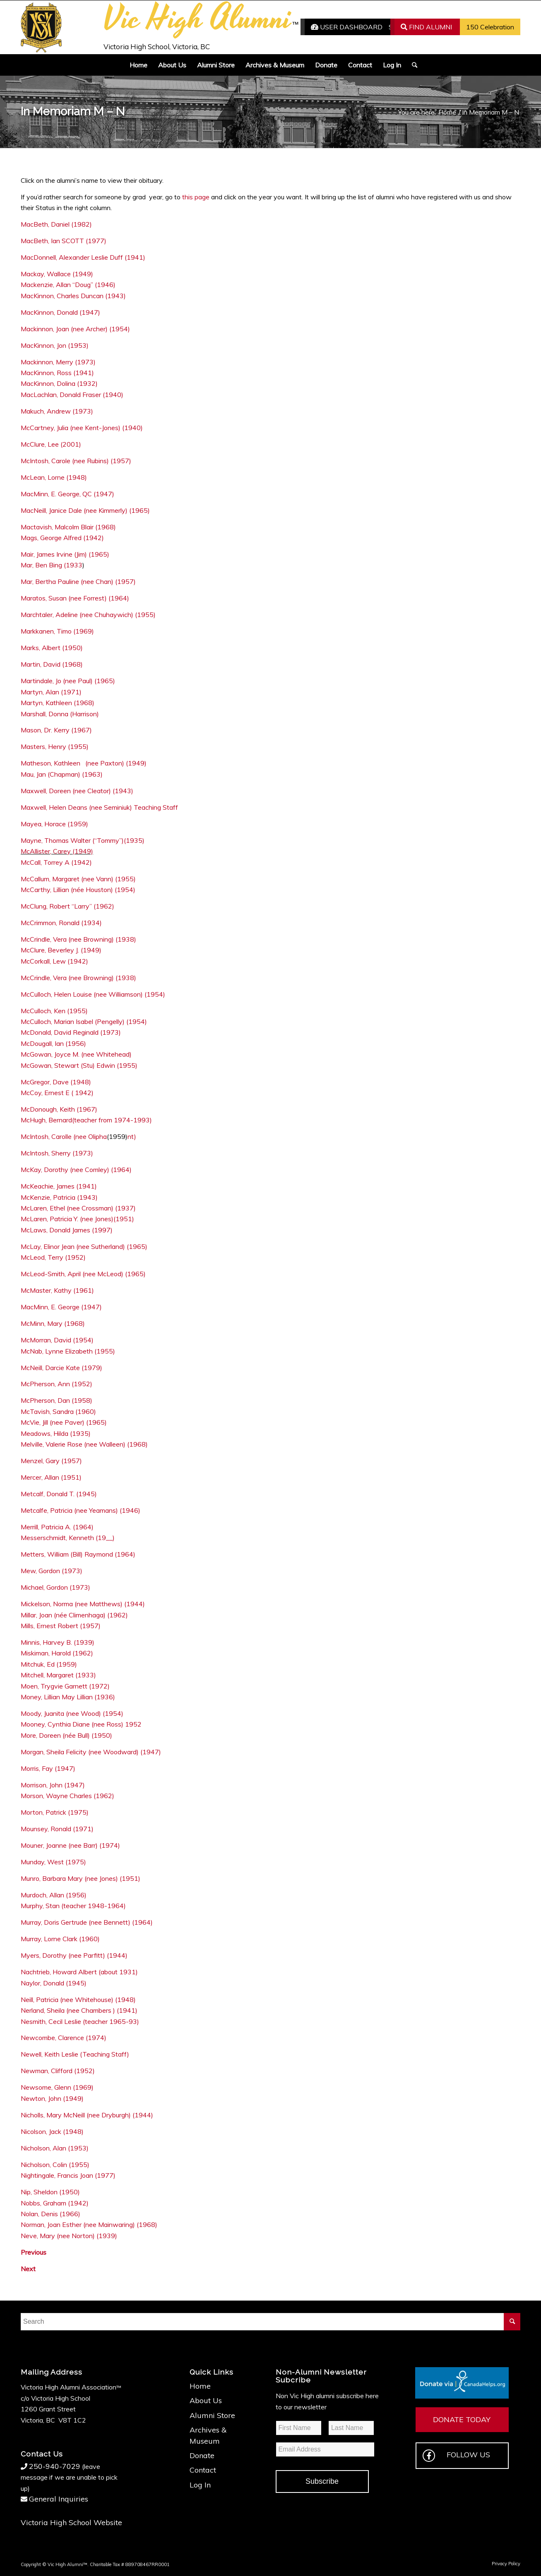 The image size is (541, 2576). I want to click on Metcalf, Donald T. (1945), so click(59, 1494).